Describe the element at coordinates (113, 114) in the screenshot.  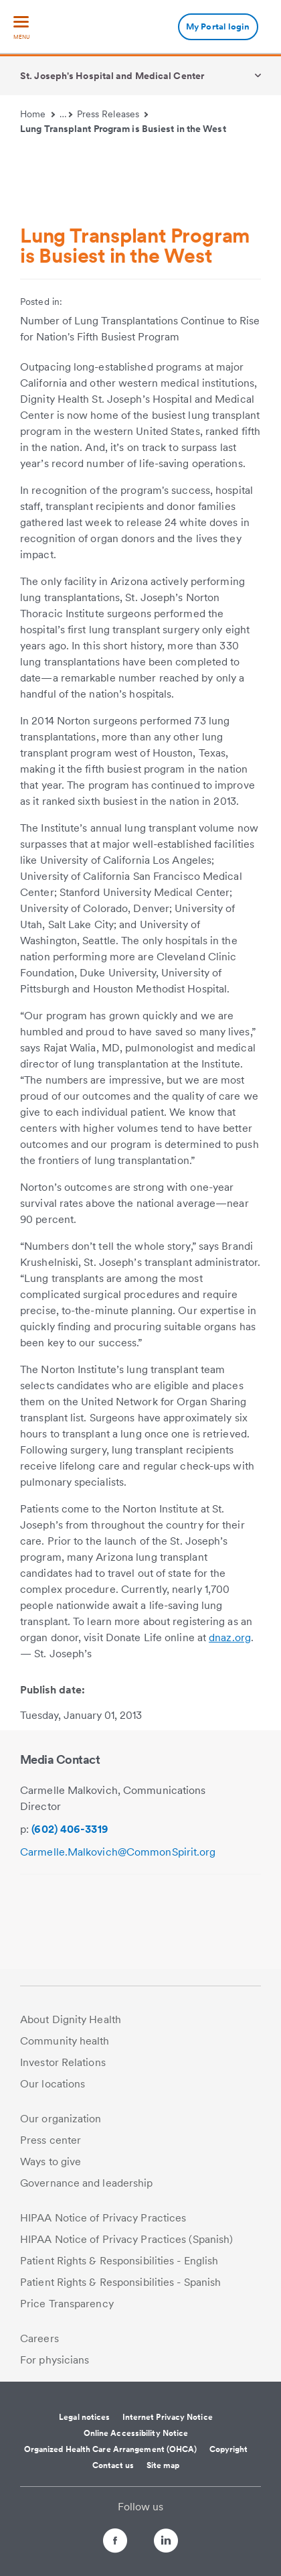
I see `Press Releases` at that location.